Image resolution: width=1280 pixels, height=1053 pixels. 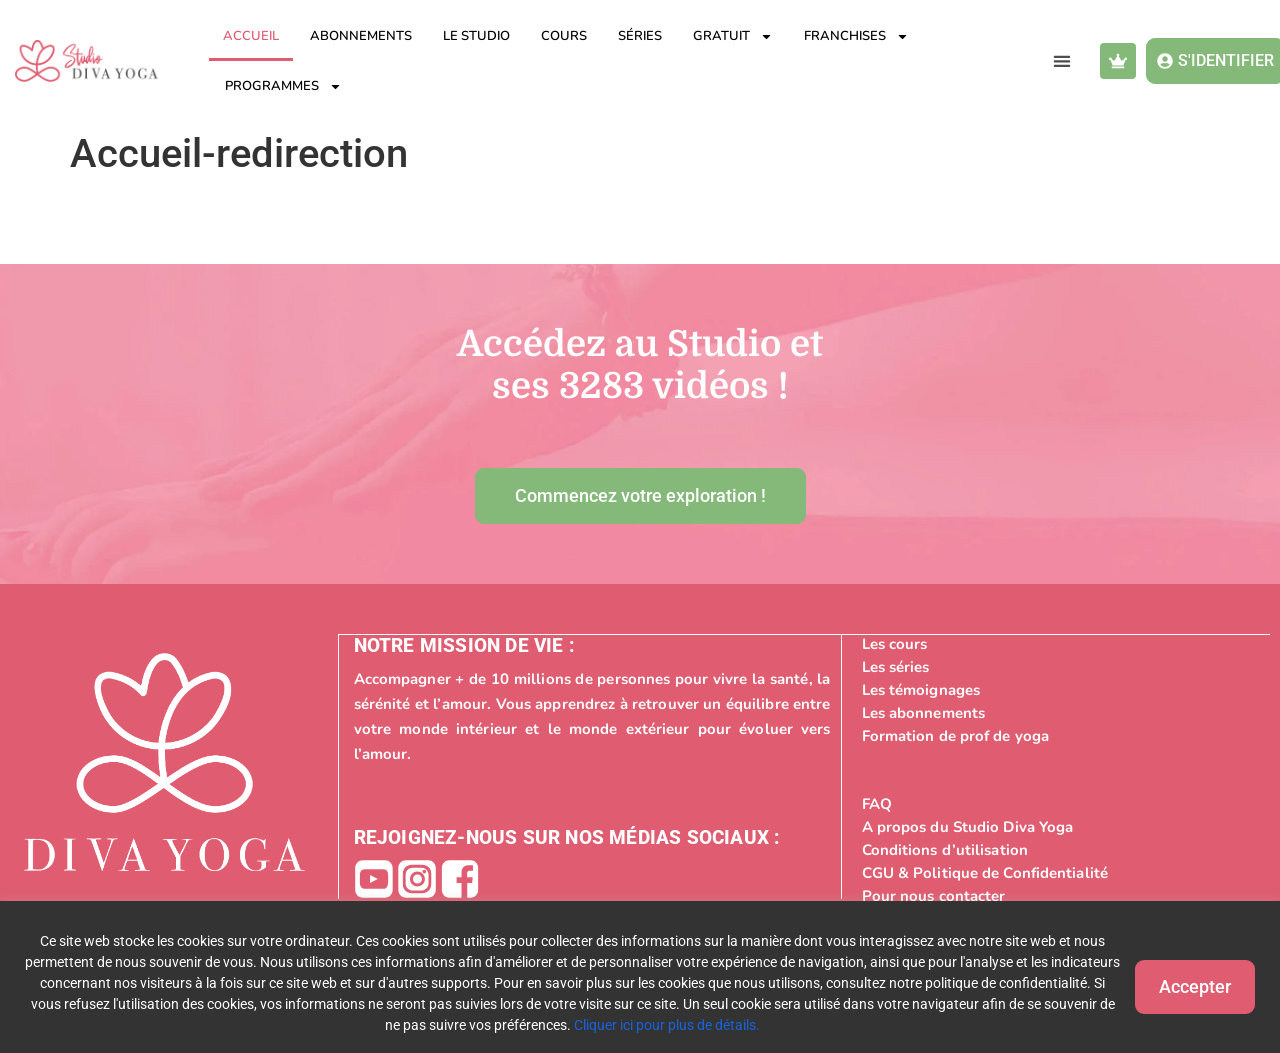 What do you see at coordinates (640, 977) in the screenshot?
I see `[region]` at bounding box center [640, 977].